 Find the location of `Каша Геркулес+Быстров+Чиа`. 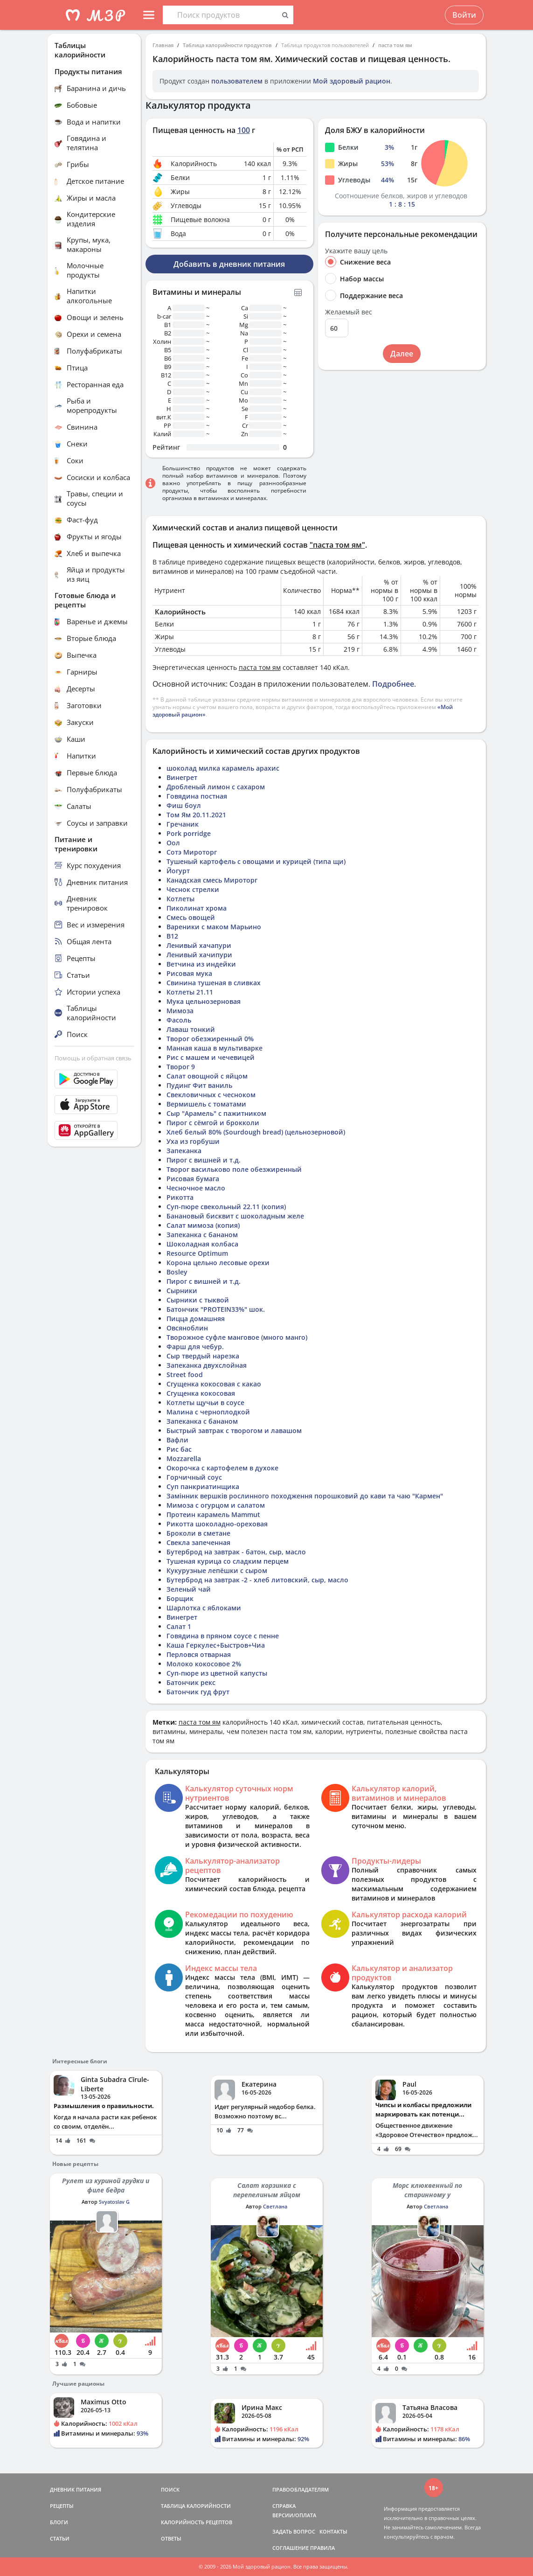

Каша Геркулес+Быстров+Чиа is located at coordinates (215, 1645).